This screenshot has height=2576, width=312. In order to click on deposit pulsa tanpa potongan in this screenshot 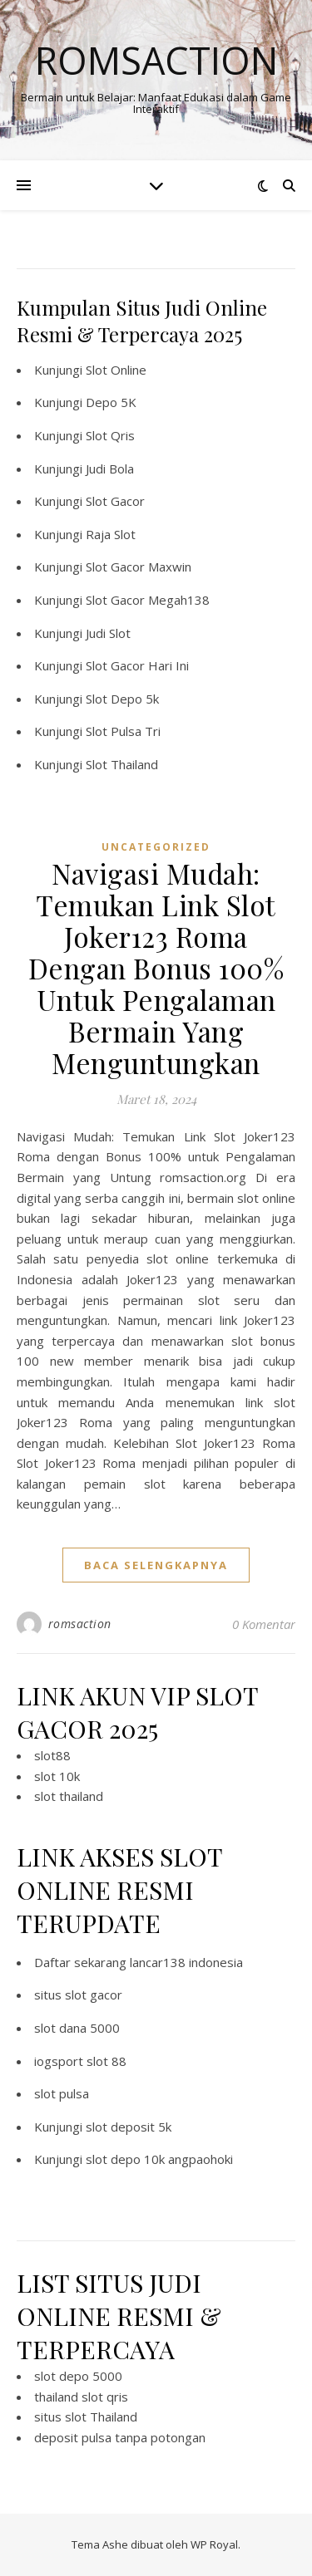, I will do `click(120, 2437)`.